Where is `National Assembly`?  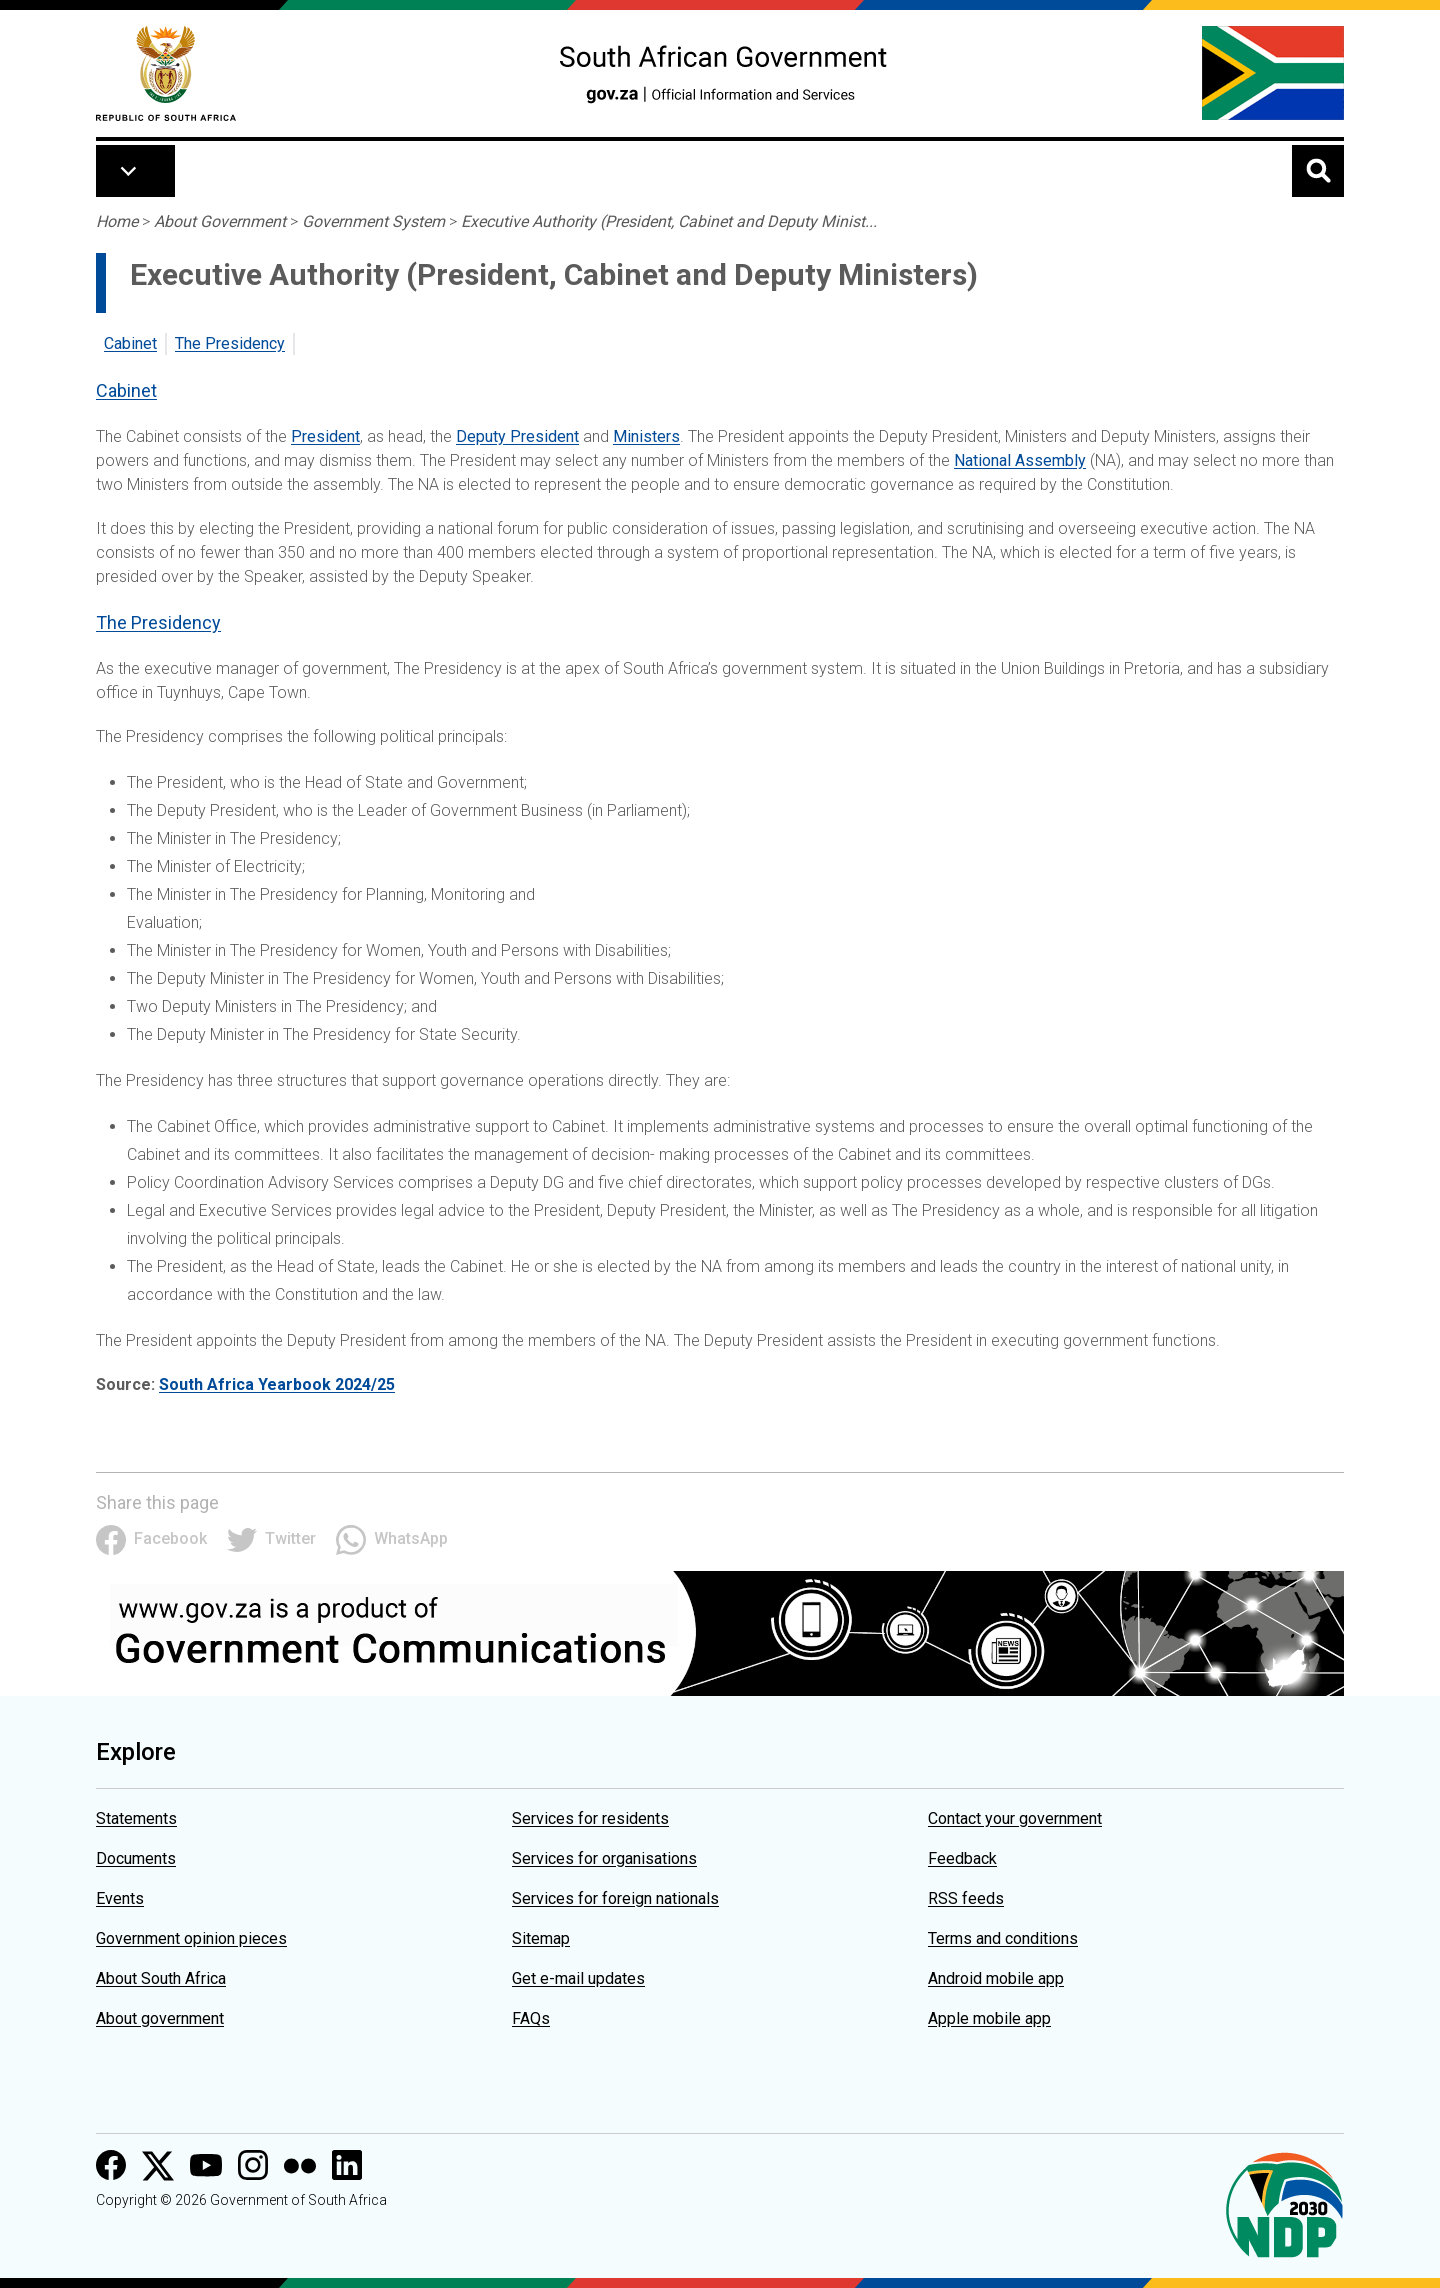 National Assembly is located at coordinates (1020, 460).